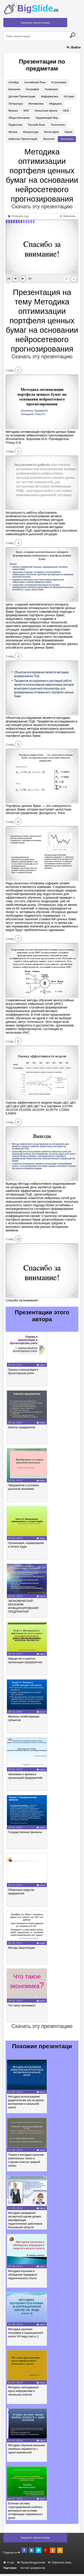 The image size is (84, 2576). Describe the element at coordinates (21, 1428) in the screenshot. I see `Капитал предприятия` at that location.